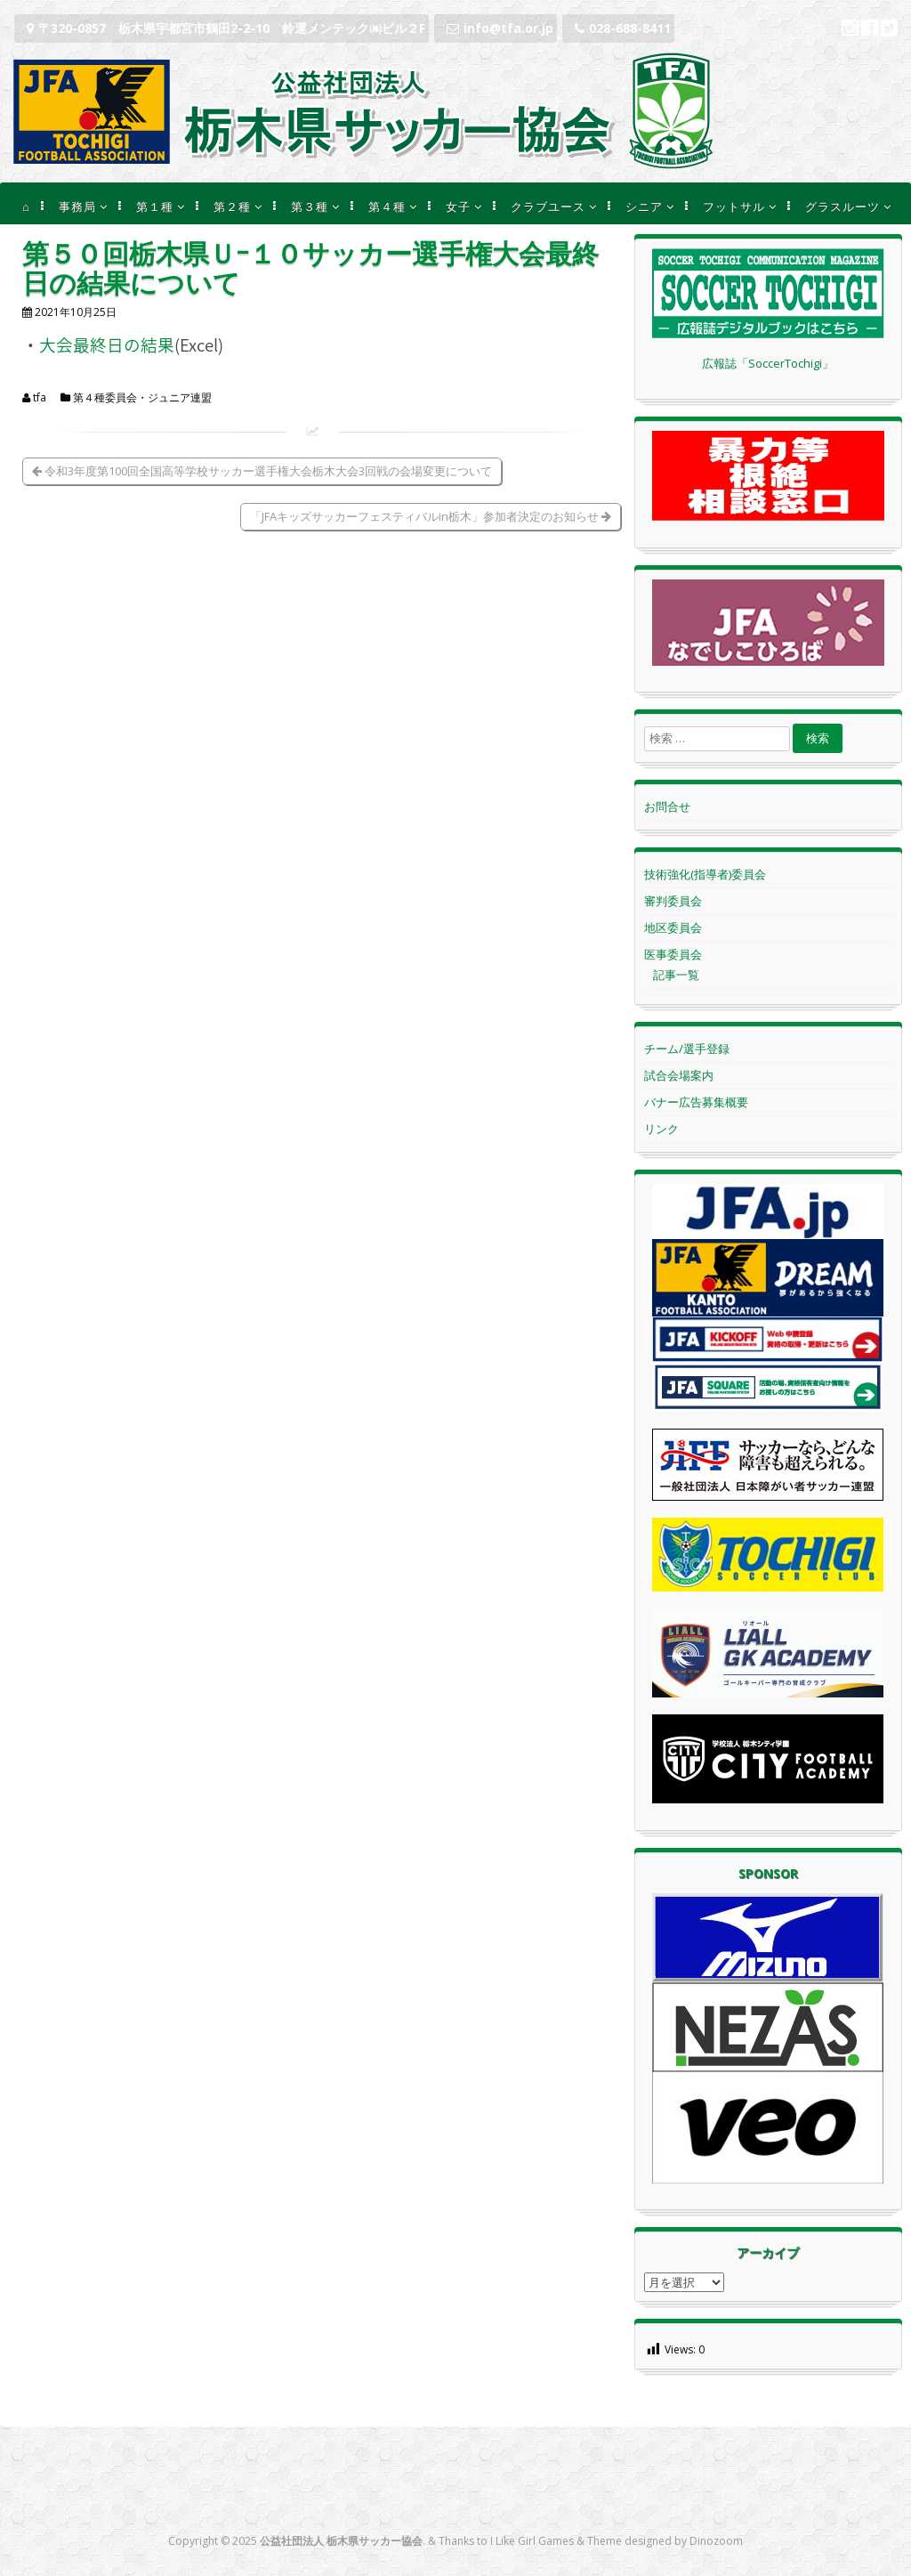 This screenshot has height=2576, width=911. Describe the element at coordinates (676, 975) in the screenshot. I see `記事一覧` at that location.